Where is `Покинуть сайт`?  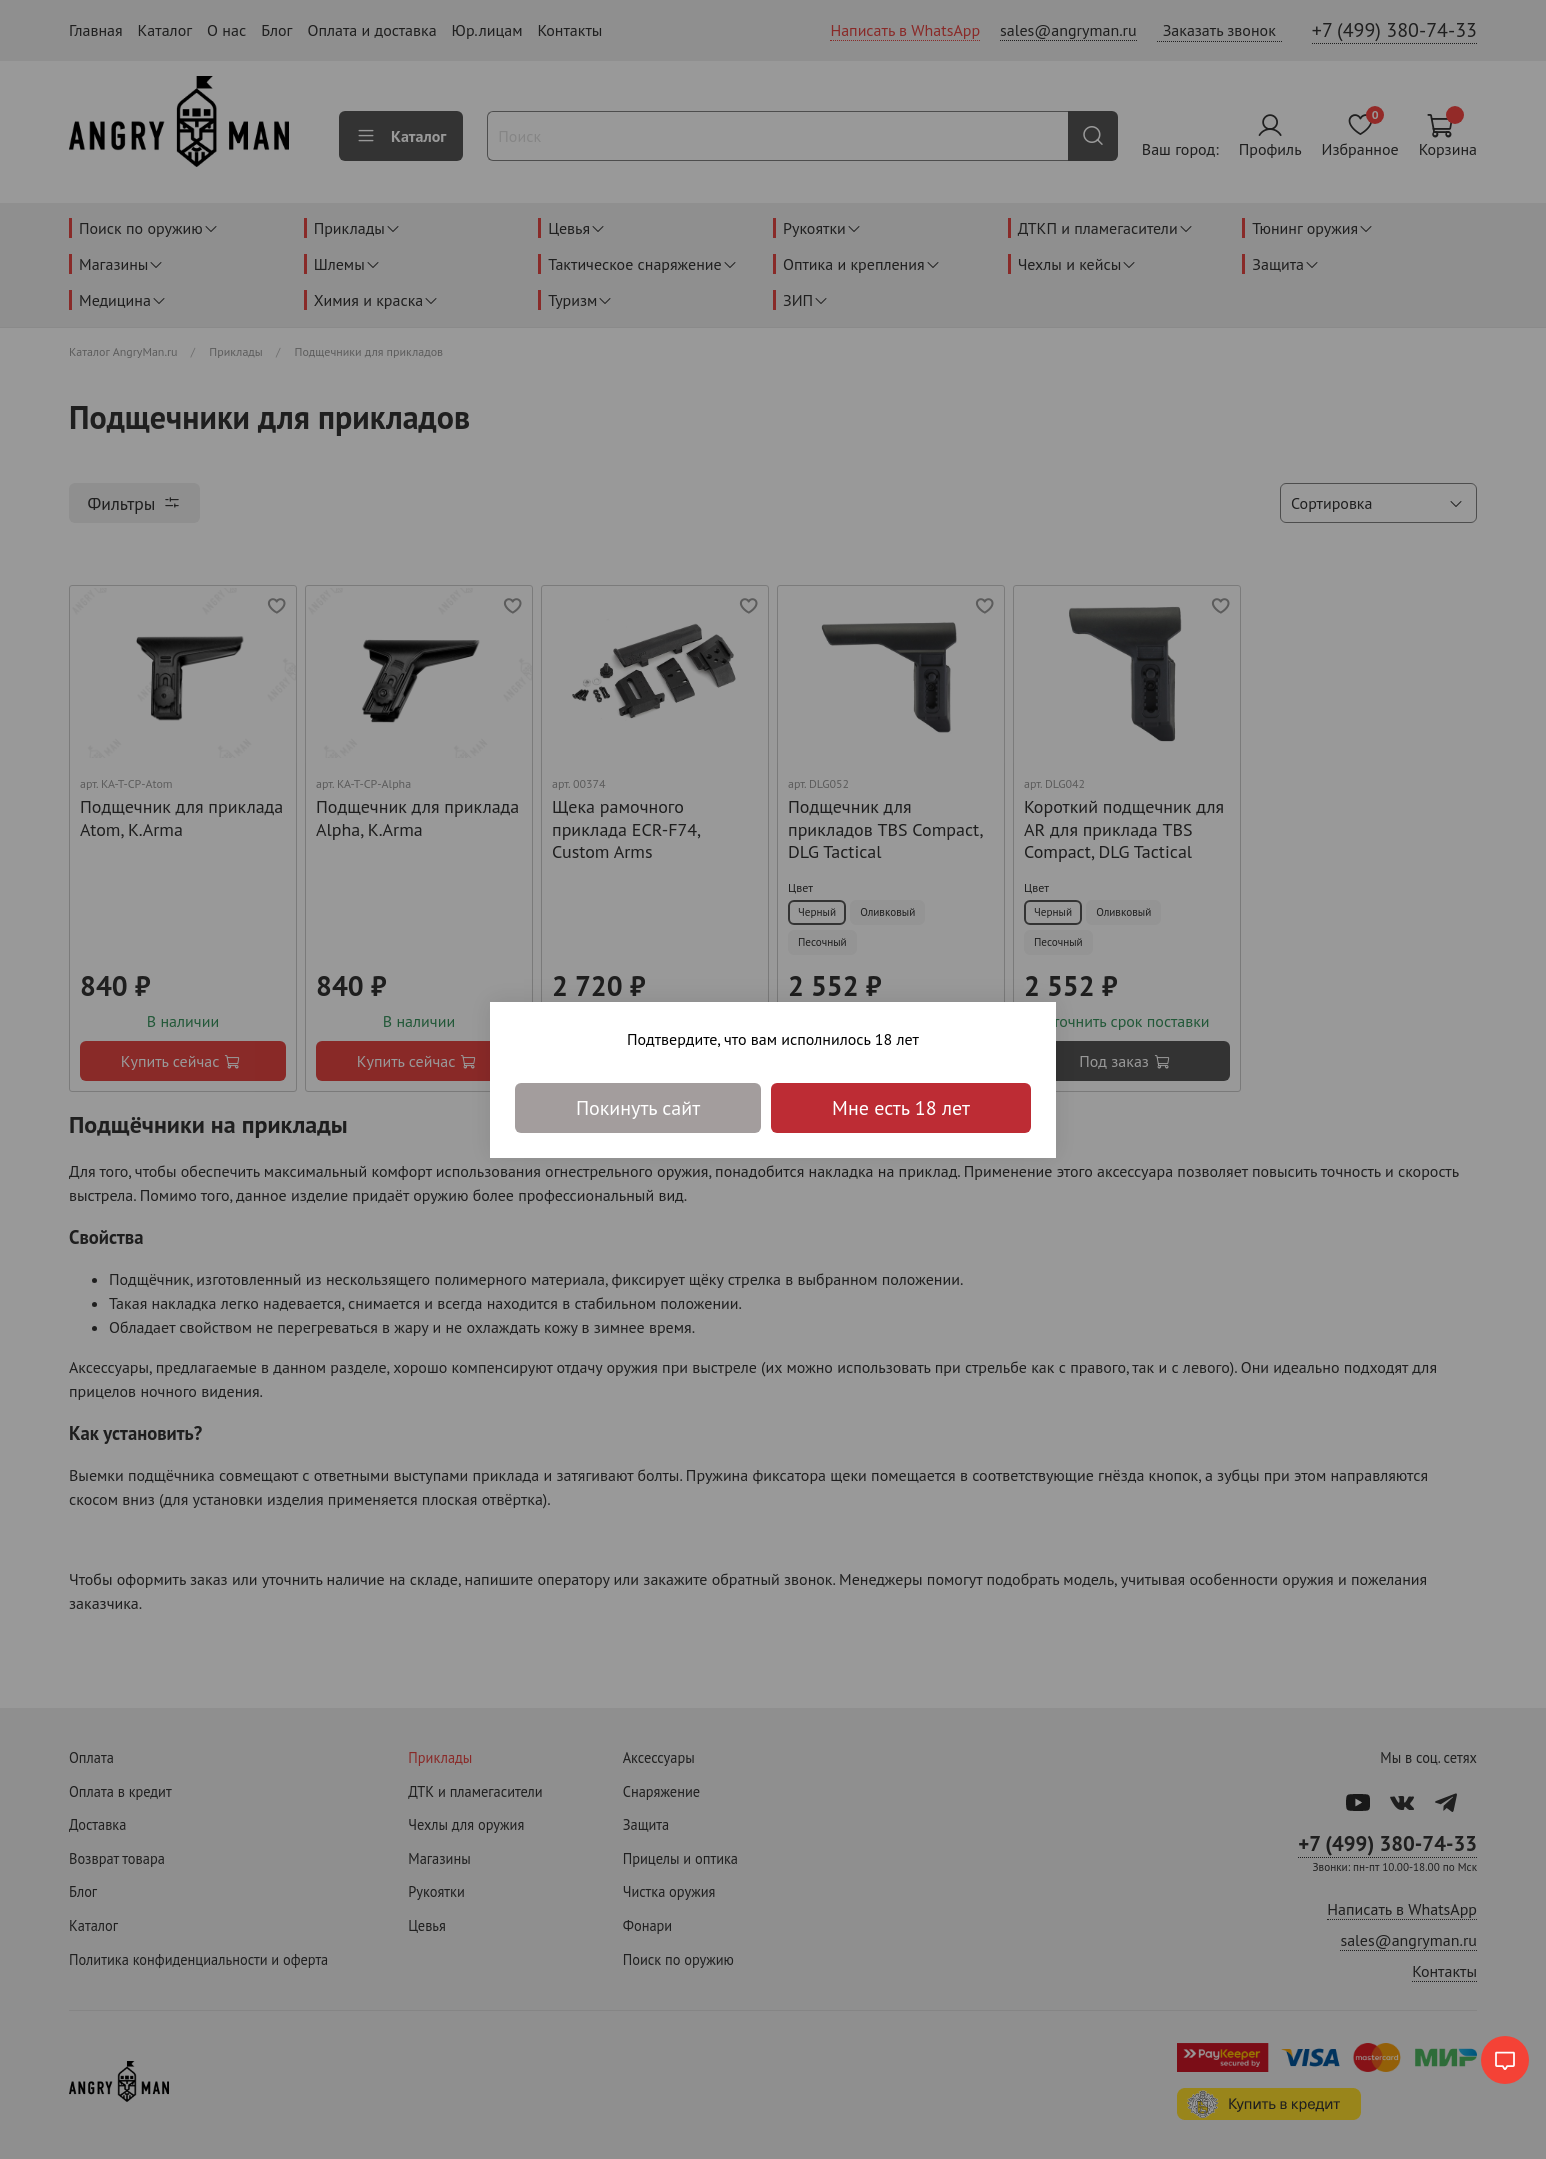 Покинуть сайт is located at coordinates (638, 1108).